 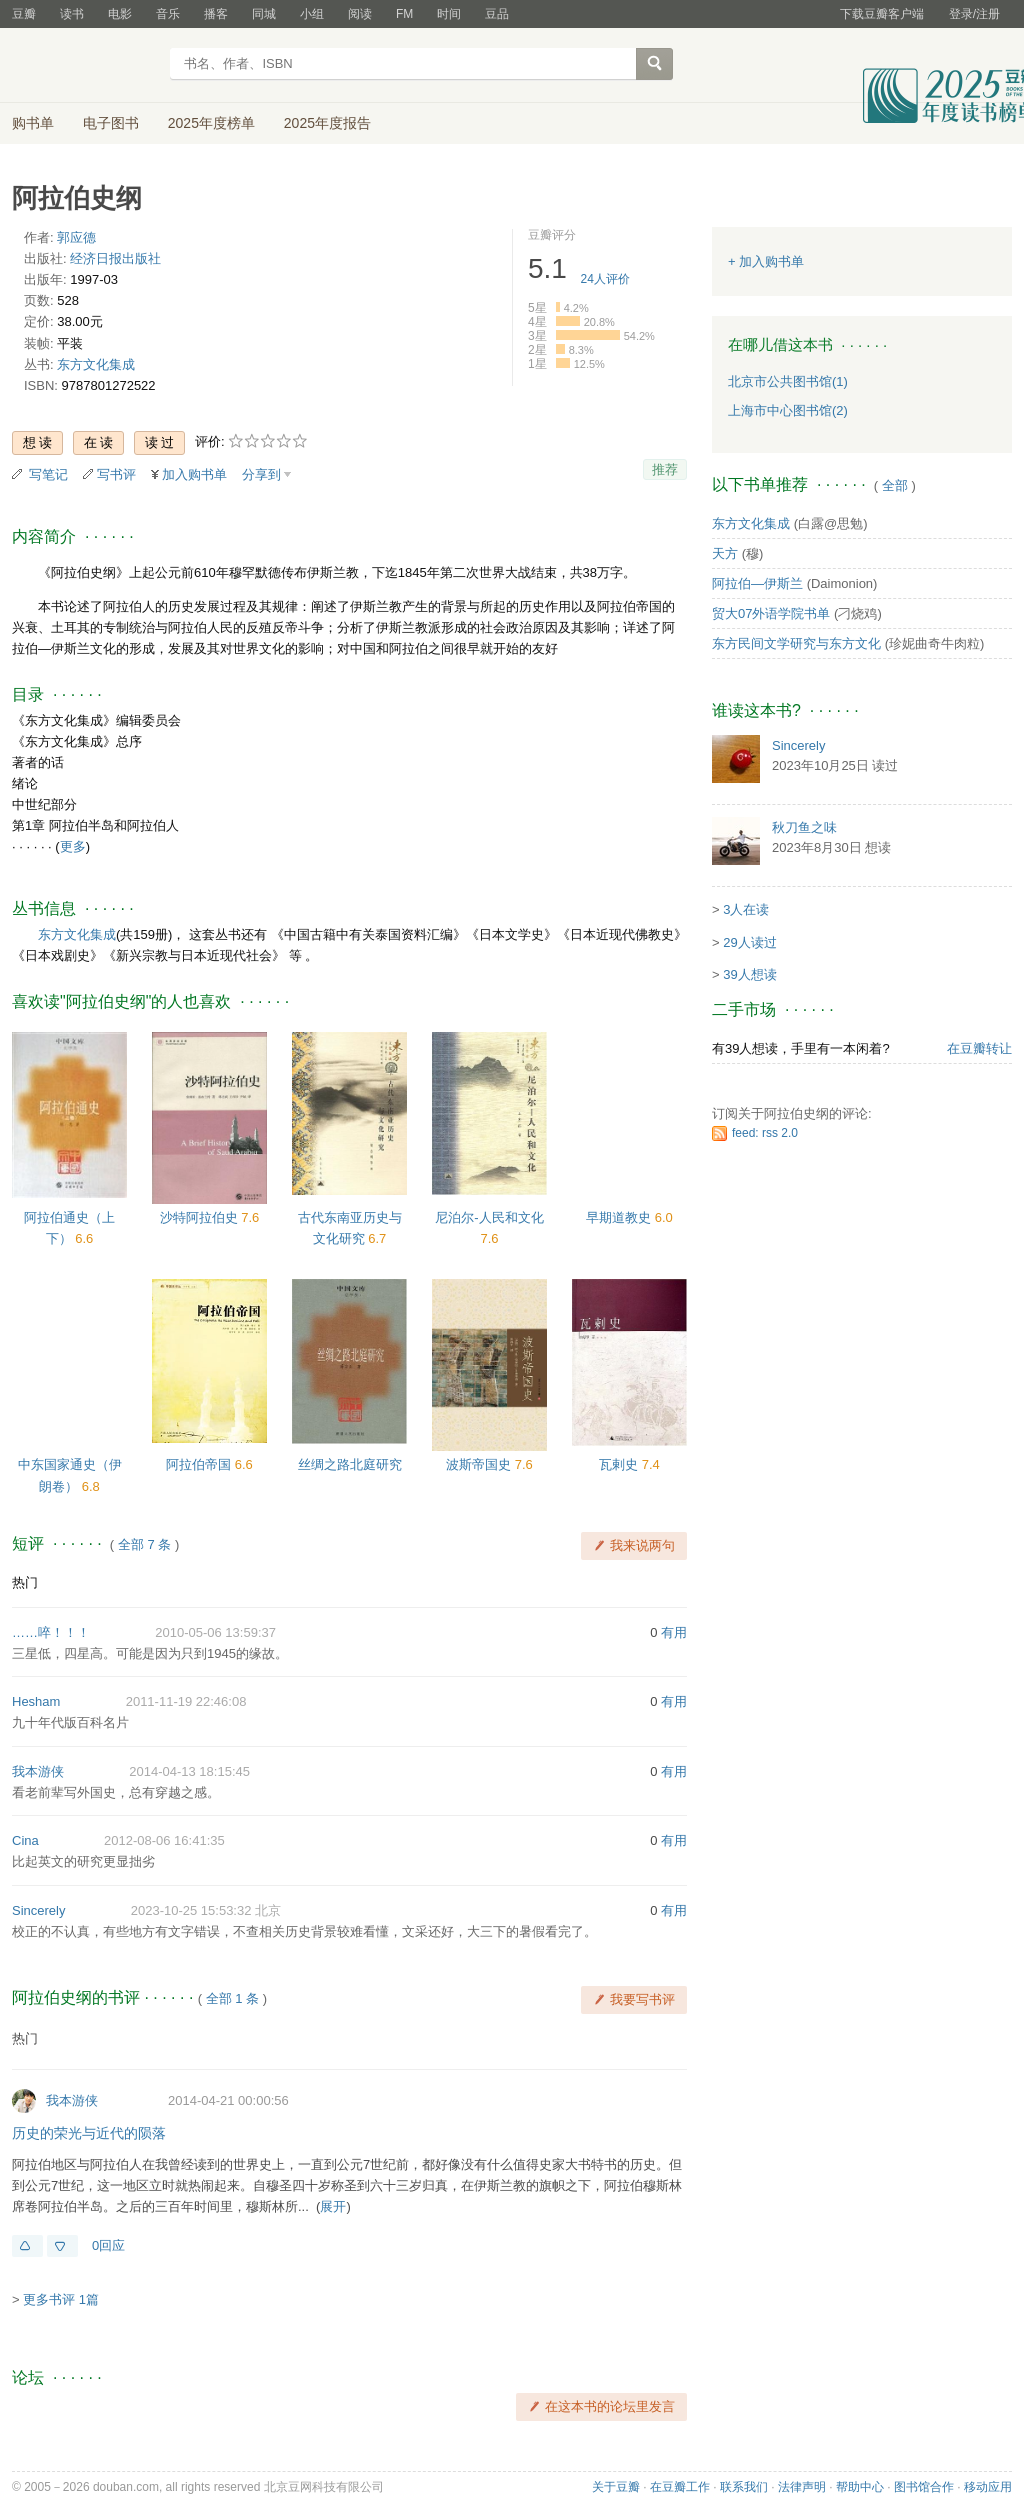 What do you see at coordinates (802, 2487) in the screenshot?
I see `法律声明` at bounding box center [802, 2487].